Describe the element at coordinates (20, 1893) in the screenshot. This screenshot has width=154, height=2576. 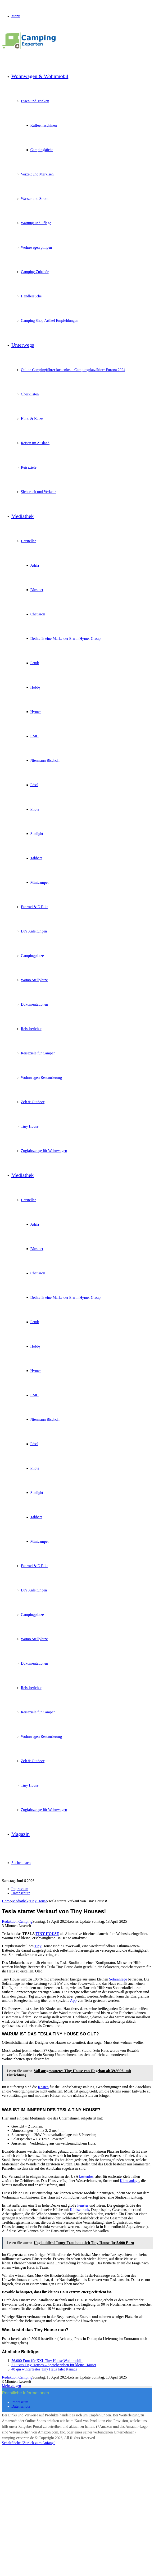
I see `Datenschutz` at that location.